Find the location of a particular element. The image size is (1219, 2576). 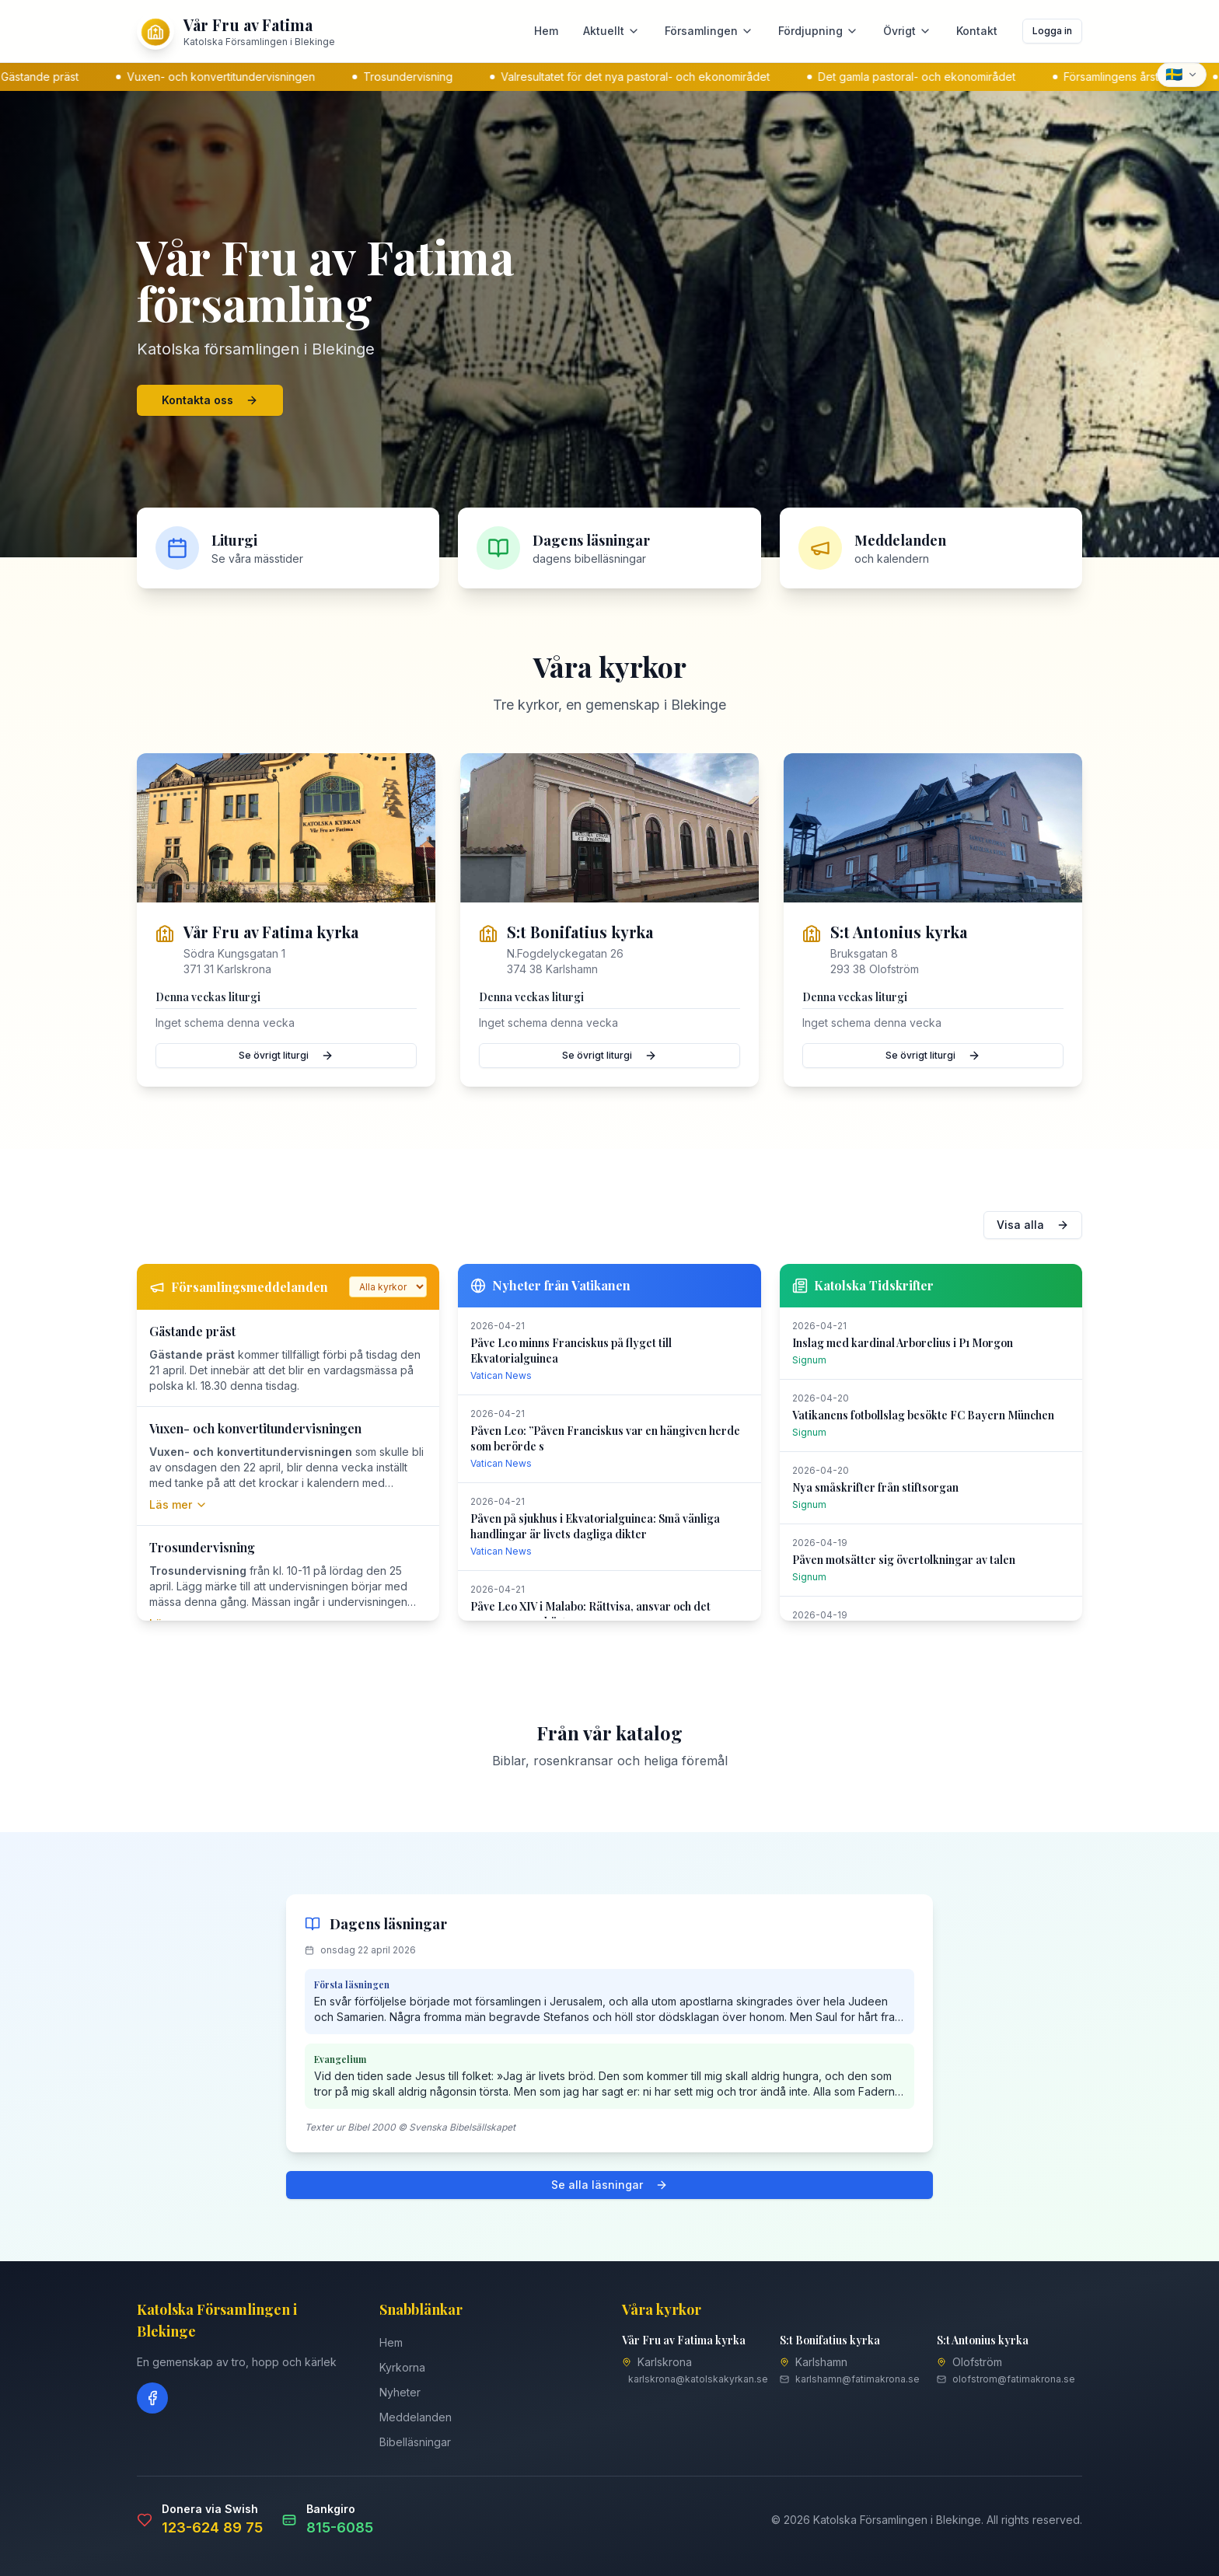

Meddelanden is located at coordinates (415, 2417).